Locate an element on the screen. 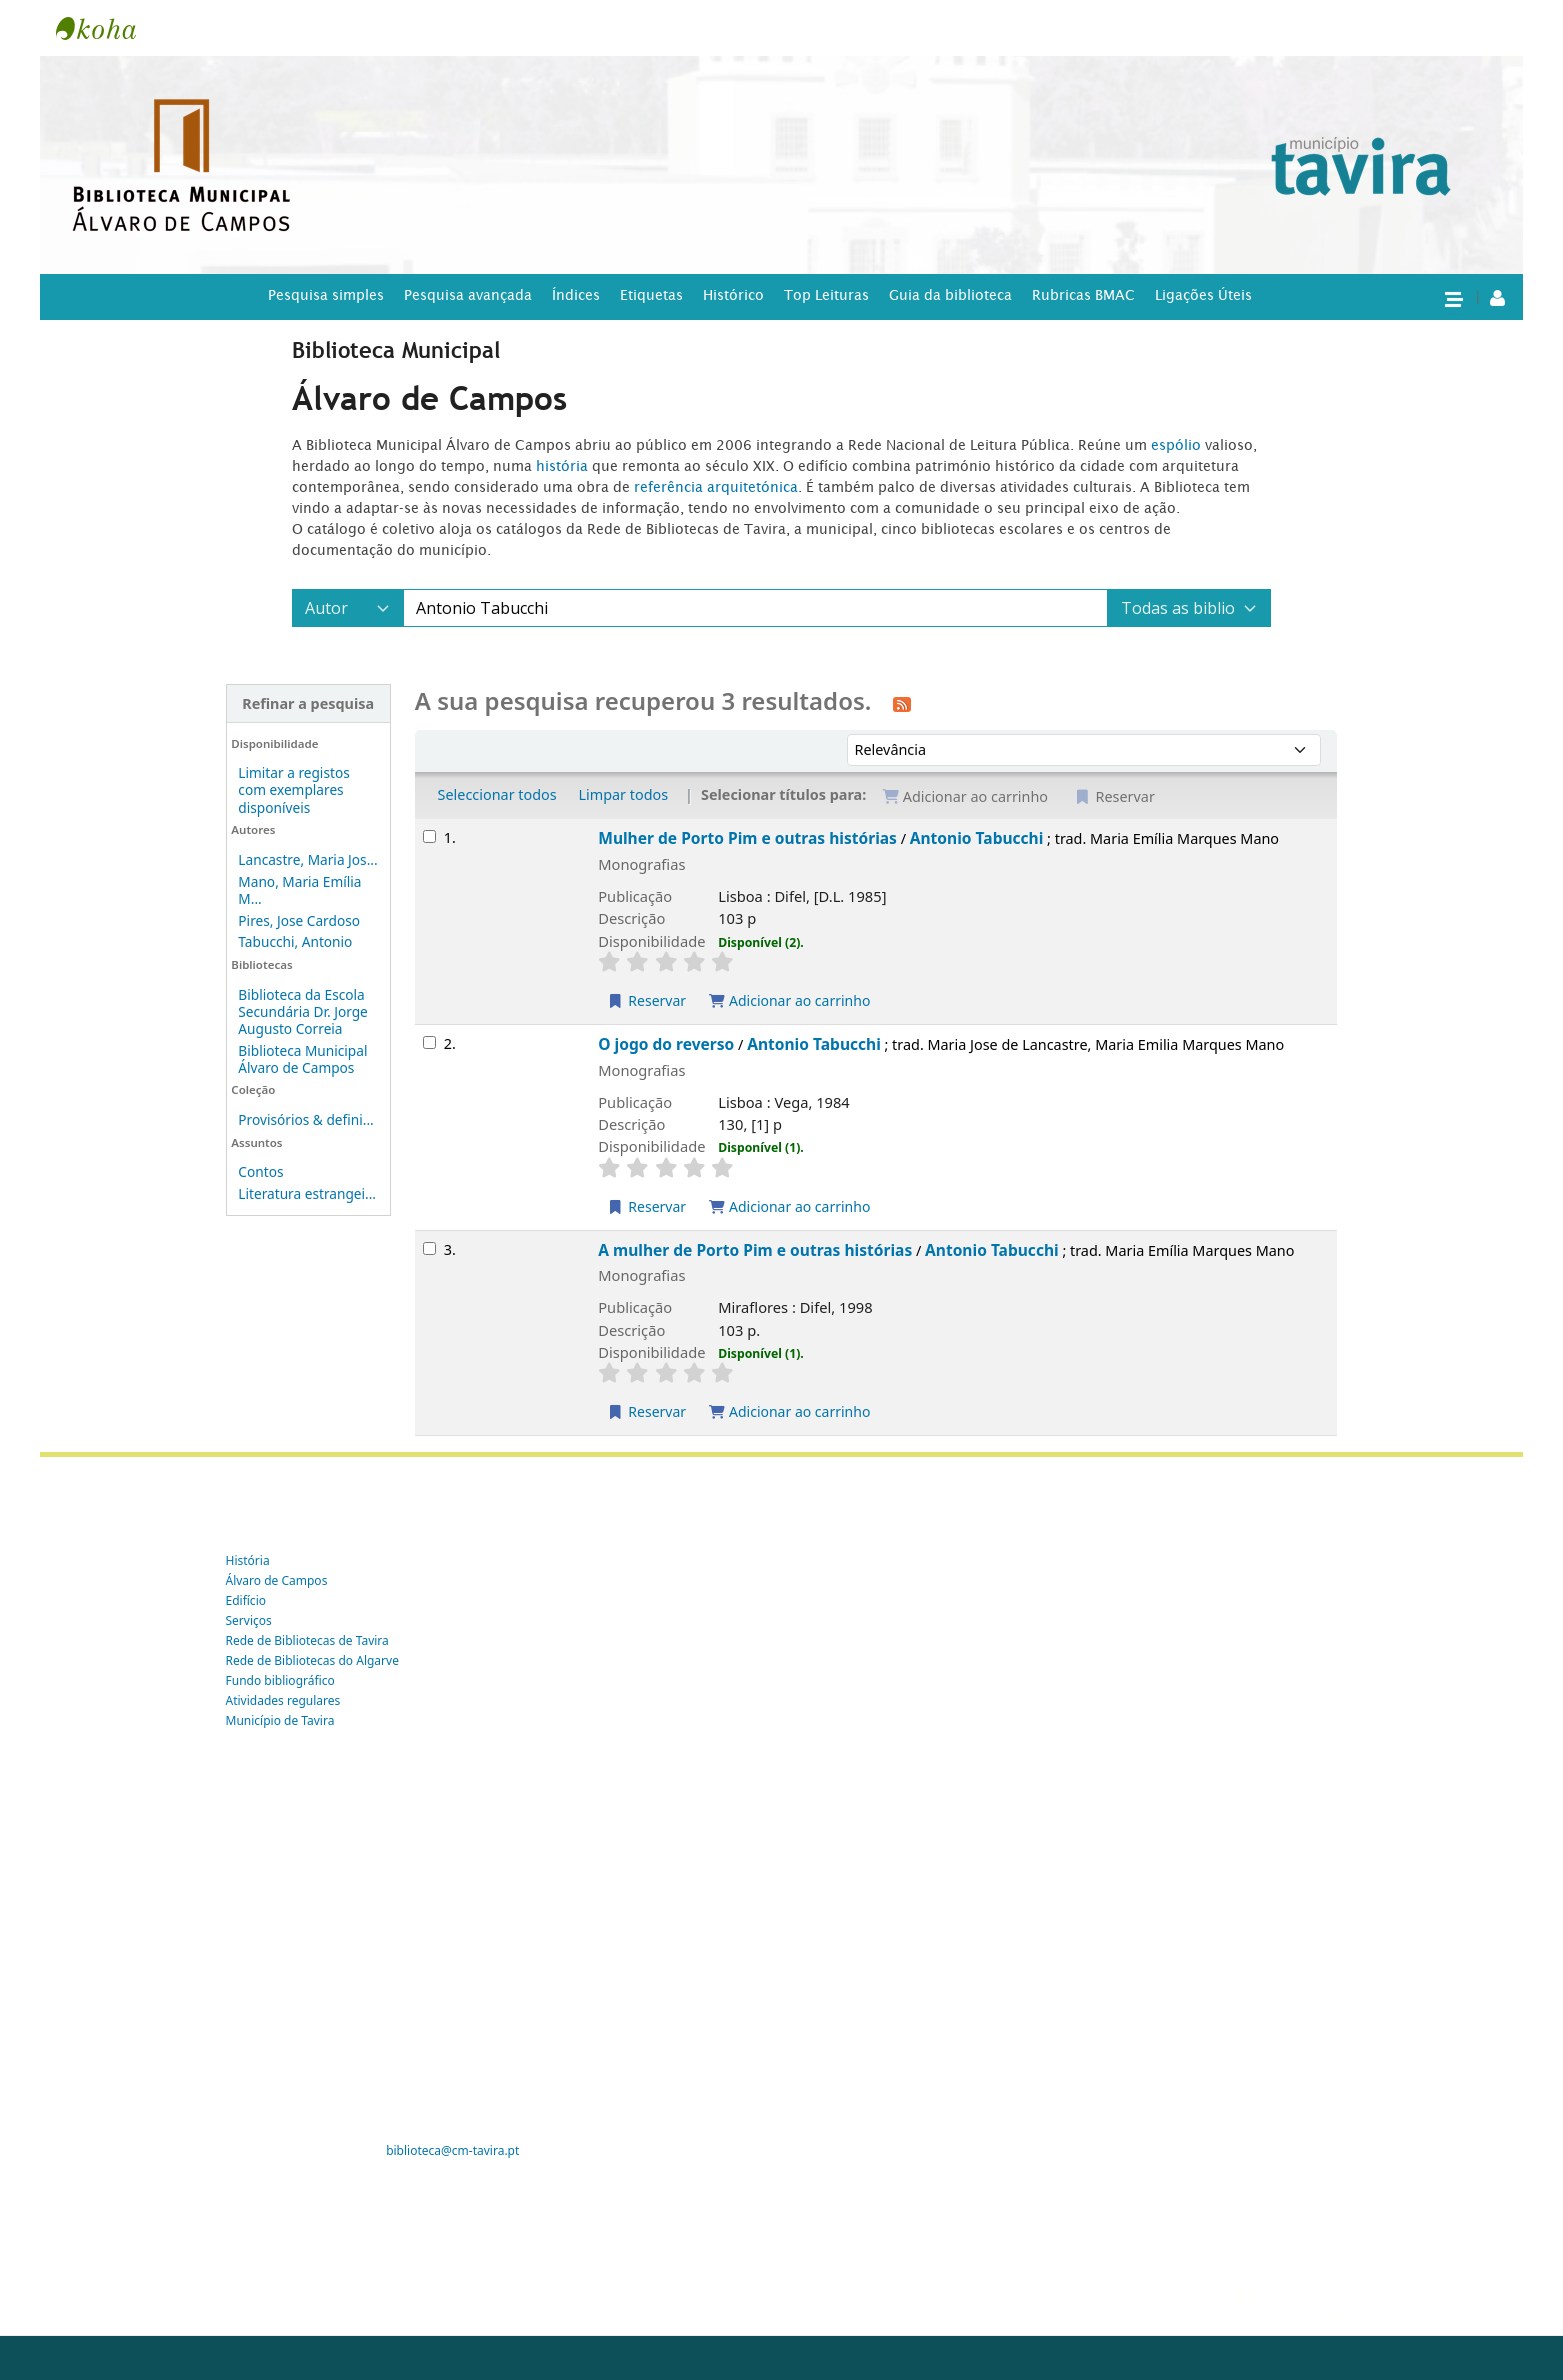 The image size is (1563, 2380). [Selecionar o resultado da pesquisa: Mulher de Porto Pim e outras histórias] is located at coordinates (429, 836).